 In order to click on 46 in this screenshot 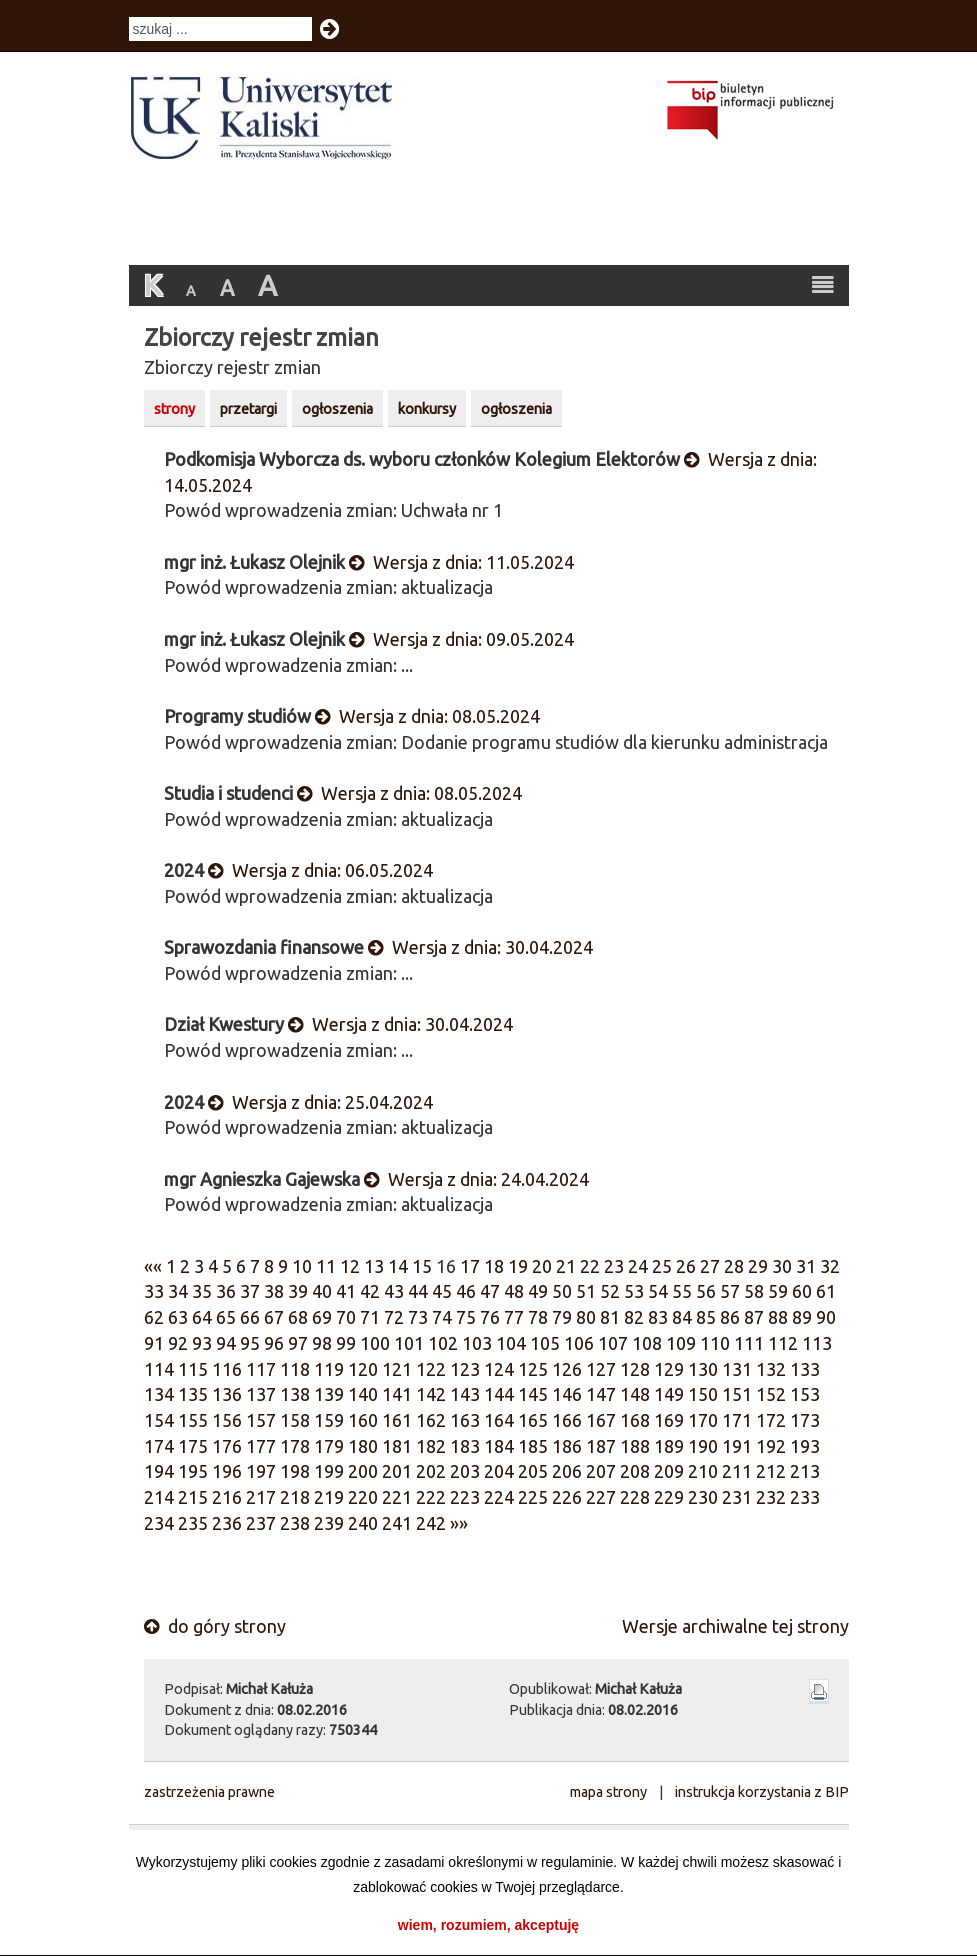, I will do `click(466, 1291)`.